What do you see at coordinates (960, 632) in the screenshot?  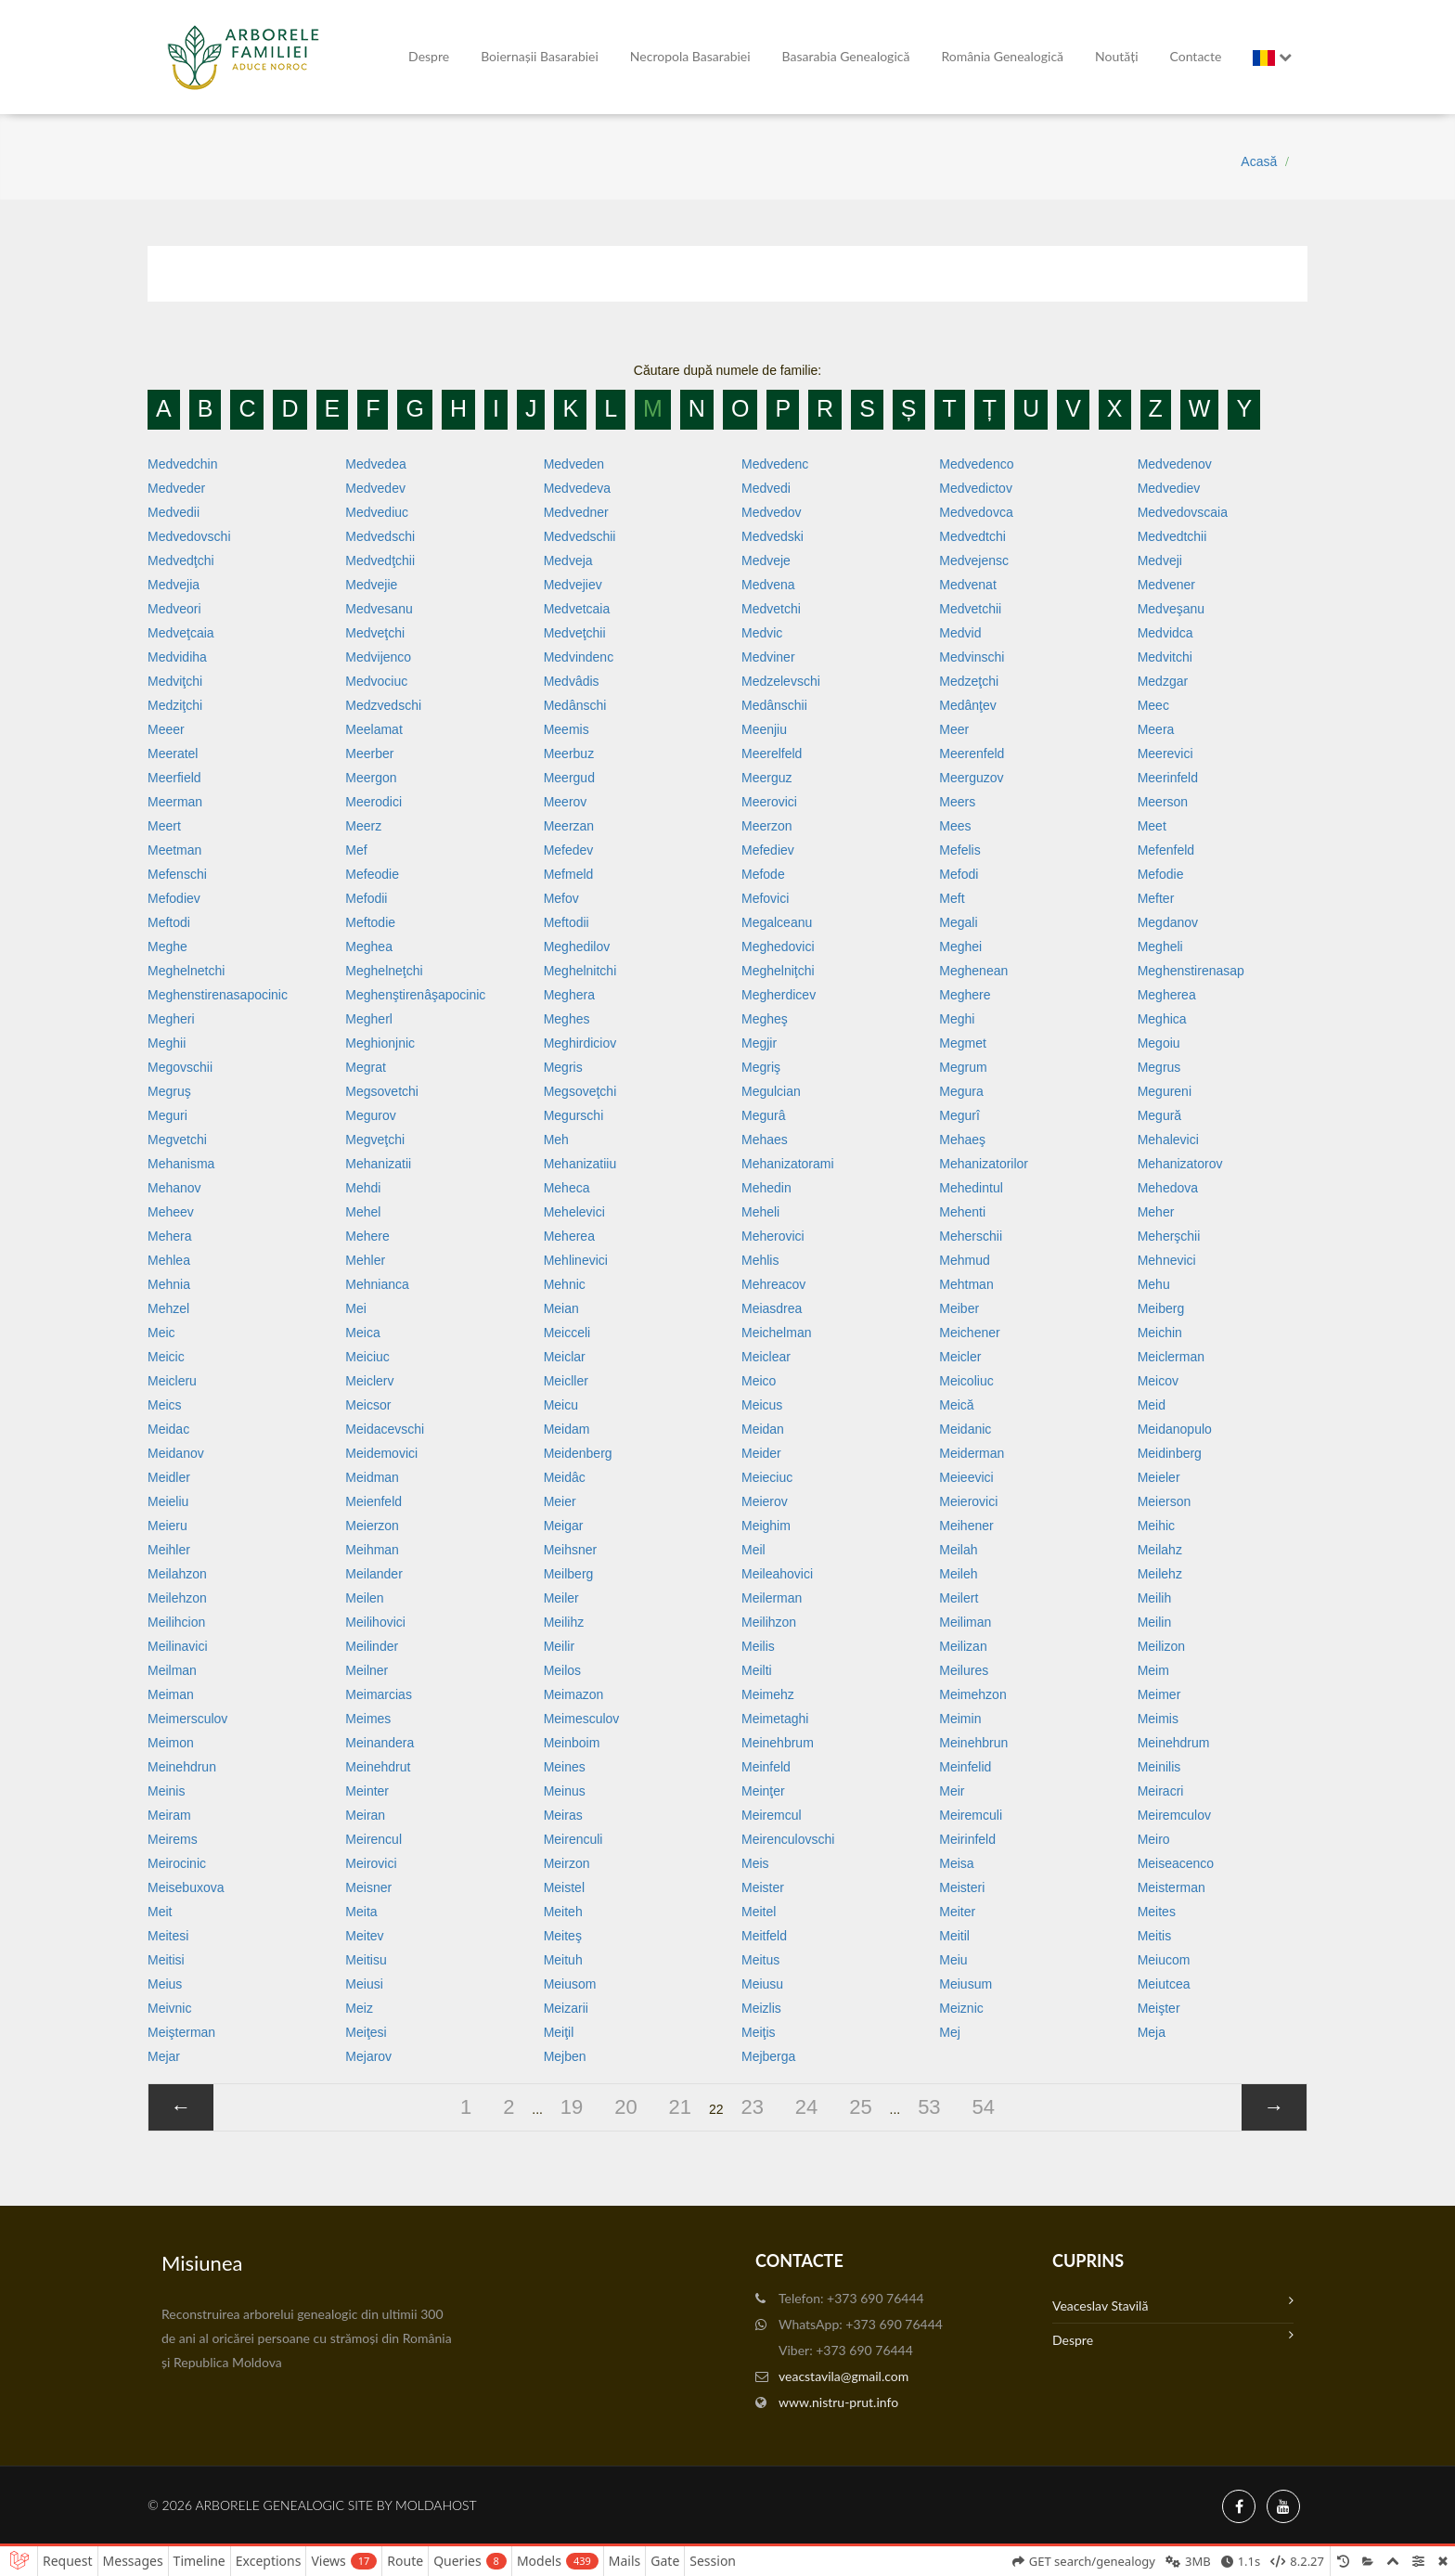 I see `Medvid` at bounding box center [960, 632].